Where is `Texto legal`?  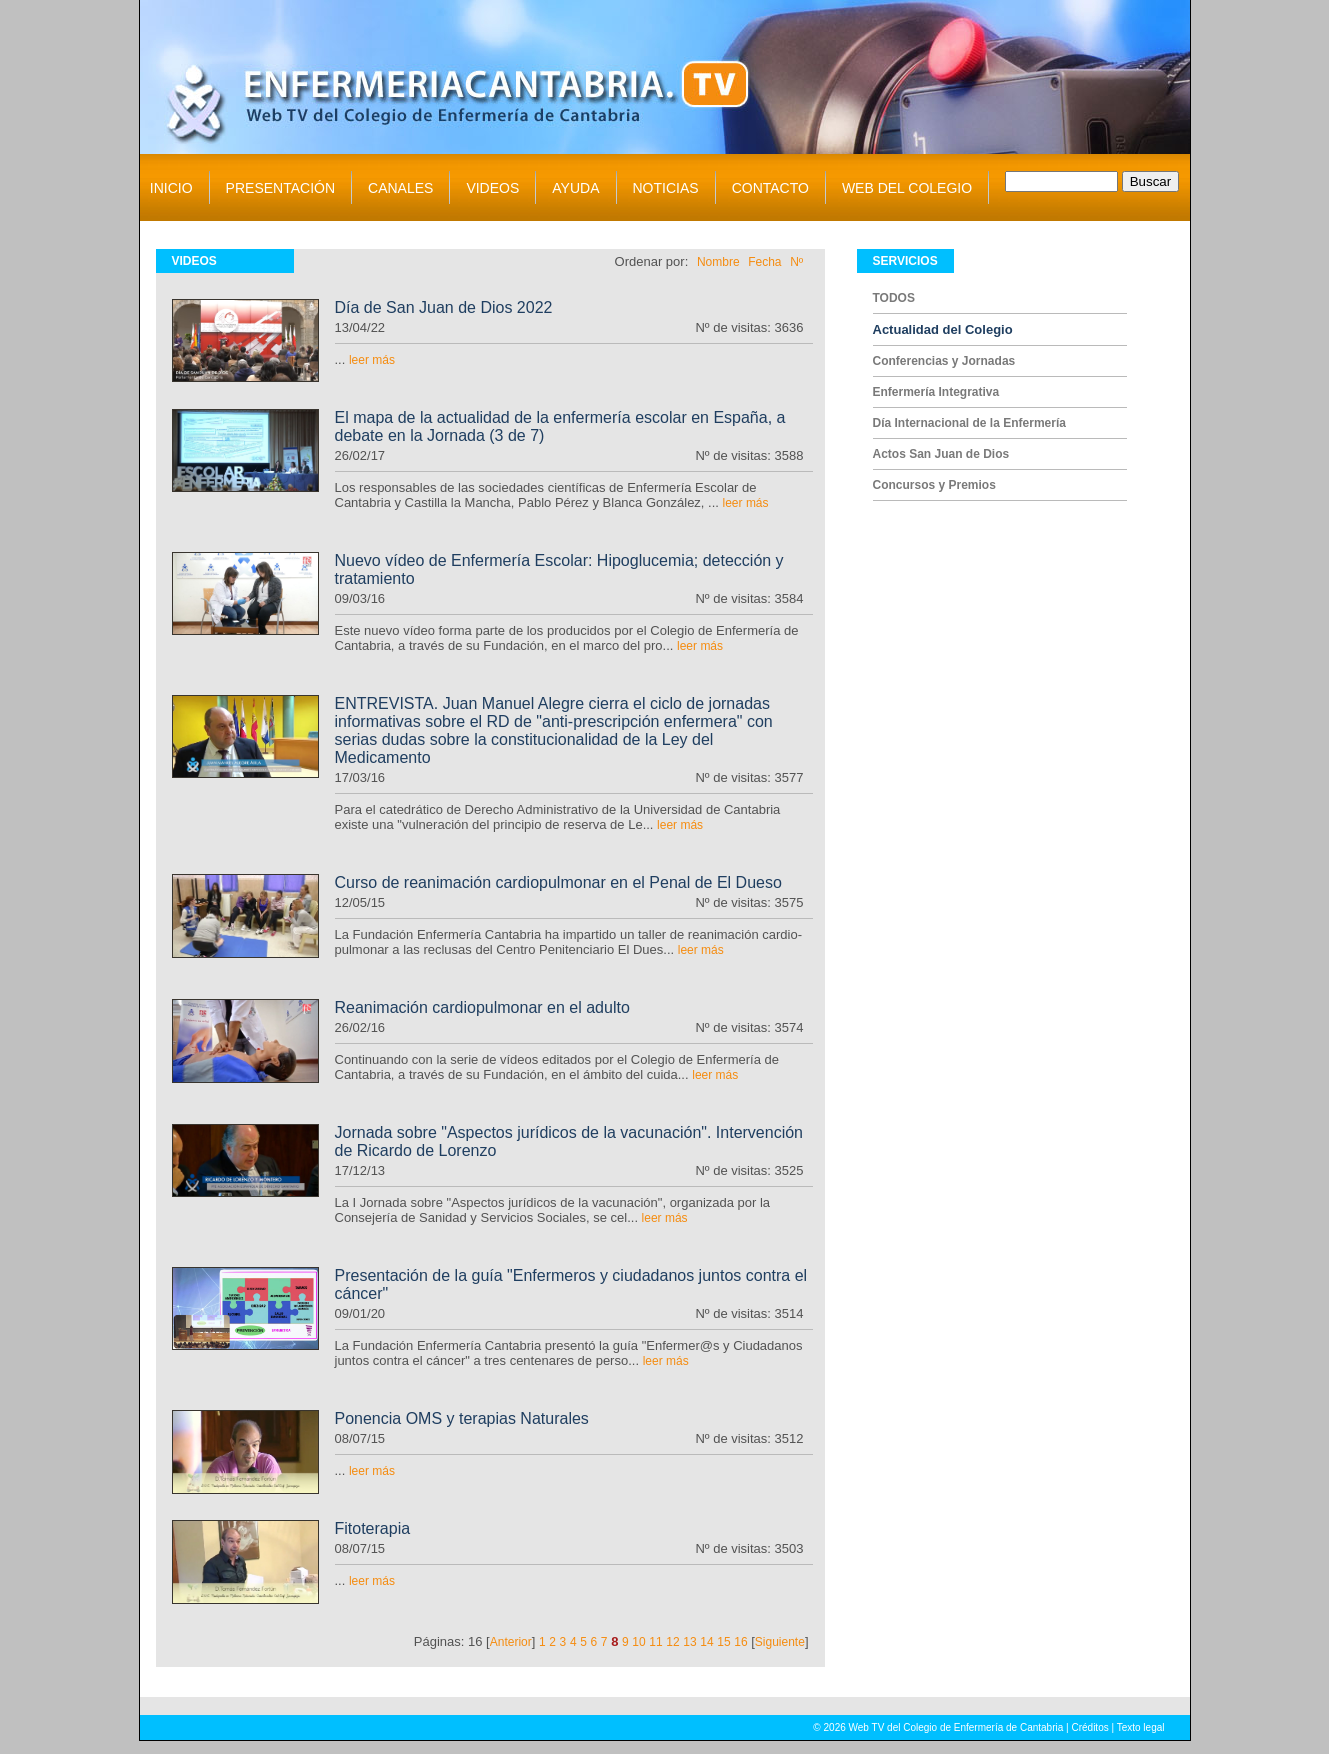
Texto legal is located at coordinates (1141, 1727).